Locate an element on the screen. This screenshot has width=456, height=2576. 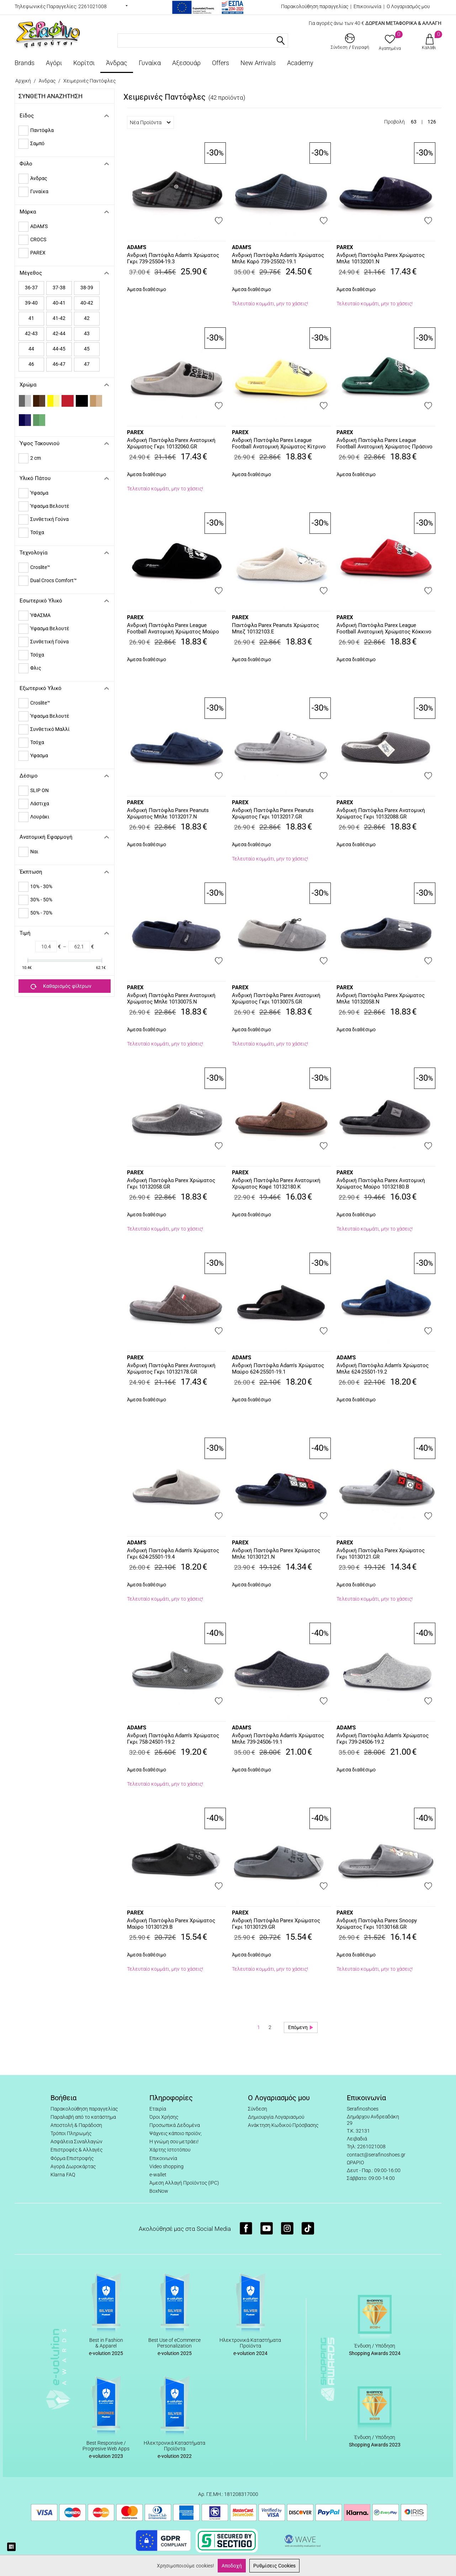
Ανδρική Παντόφλα Parex League Football Ανατομική Χρώματος Κίτρινο 10132013.Y is located at coordinates (279, 444).